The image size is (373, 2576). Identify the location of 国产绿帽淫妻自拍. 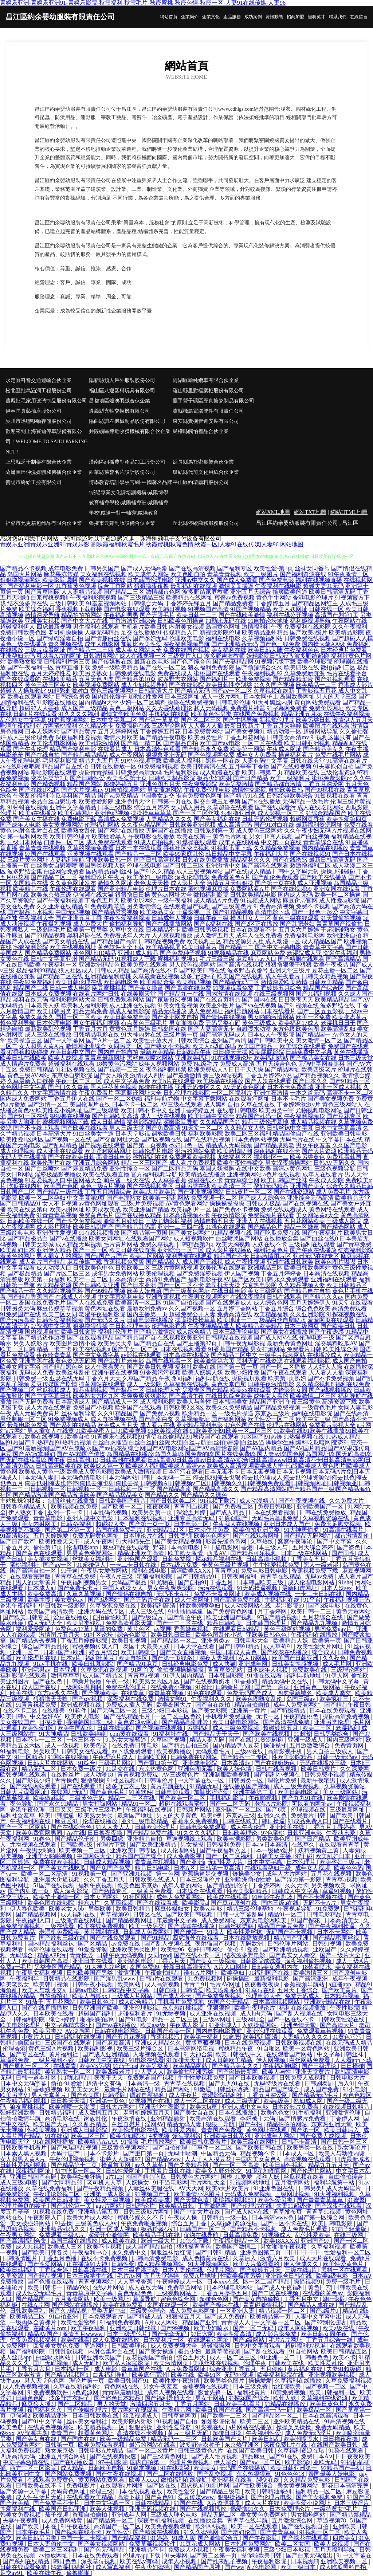
(59, 638).